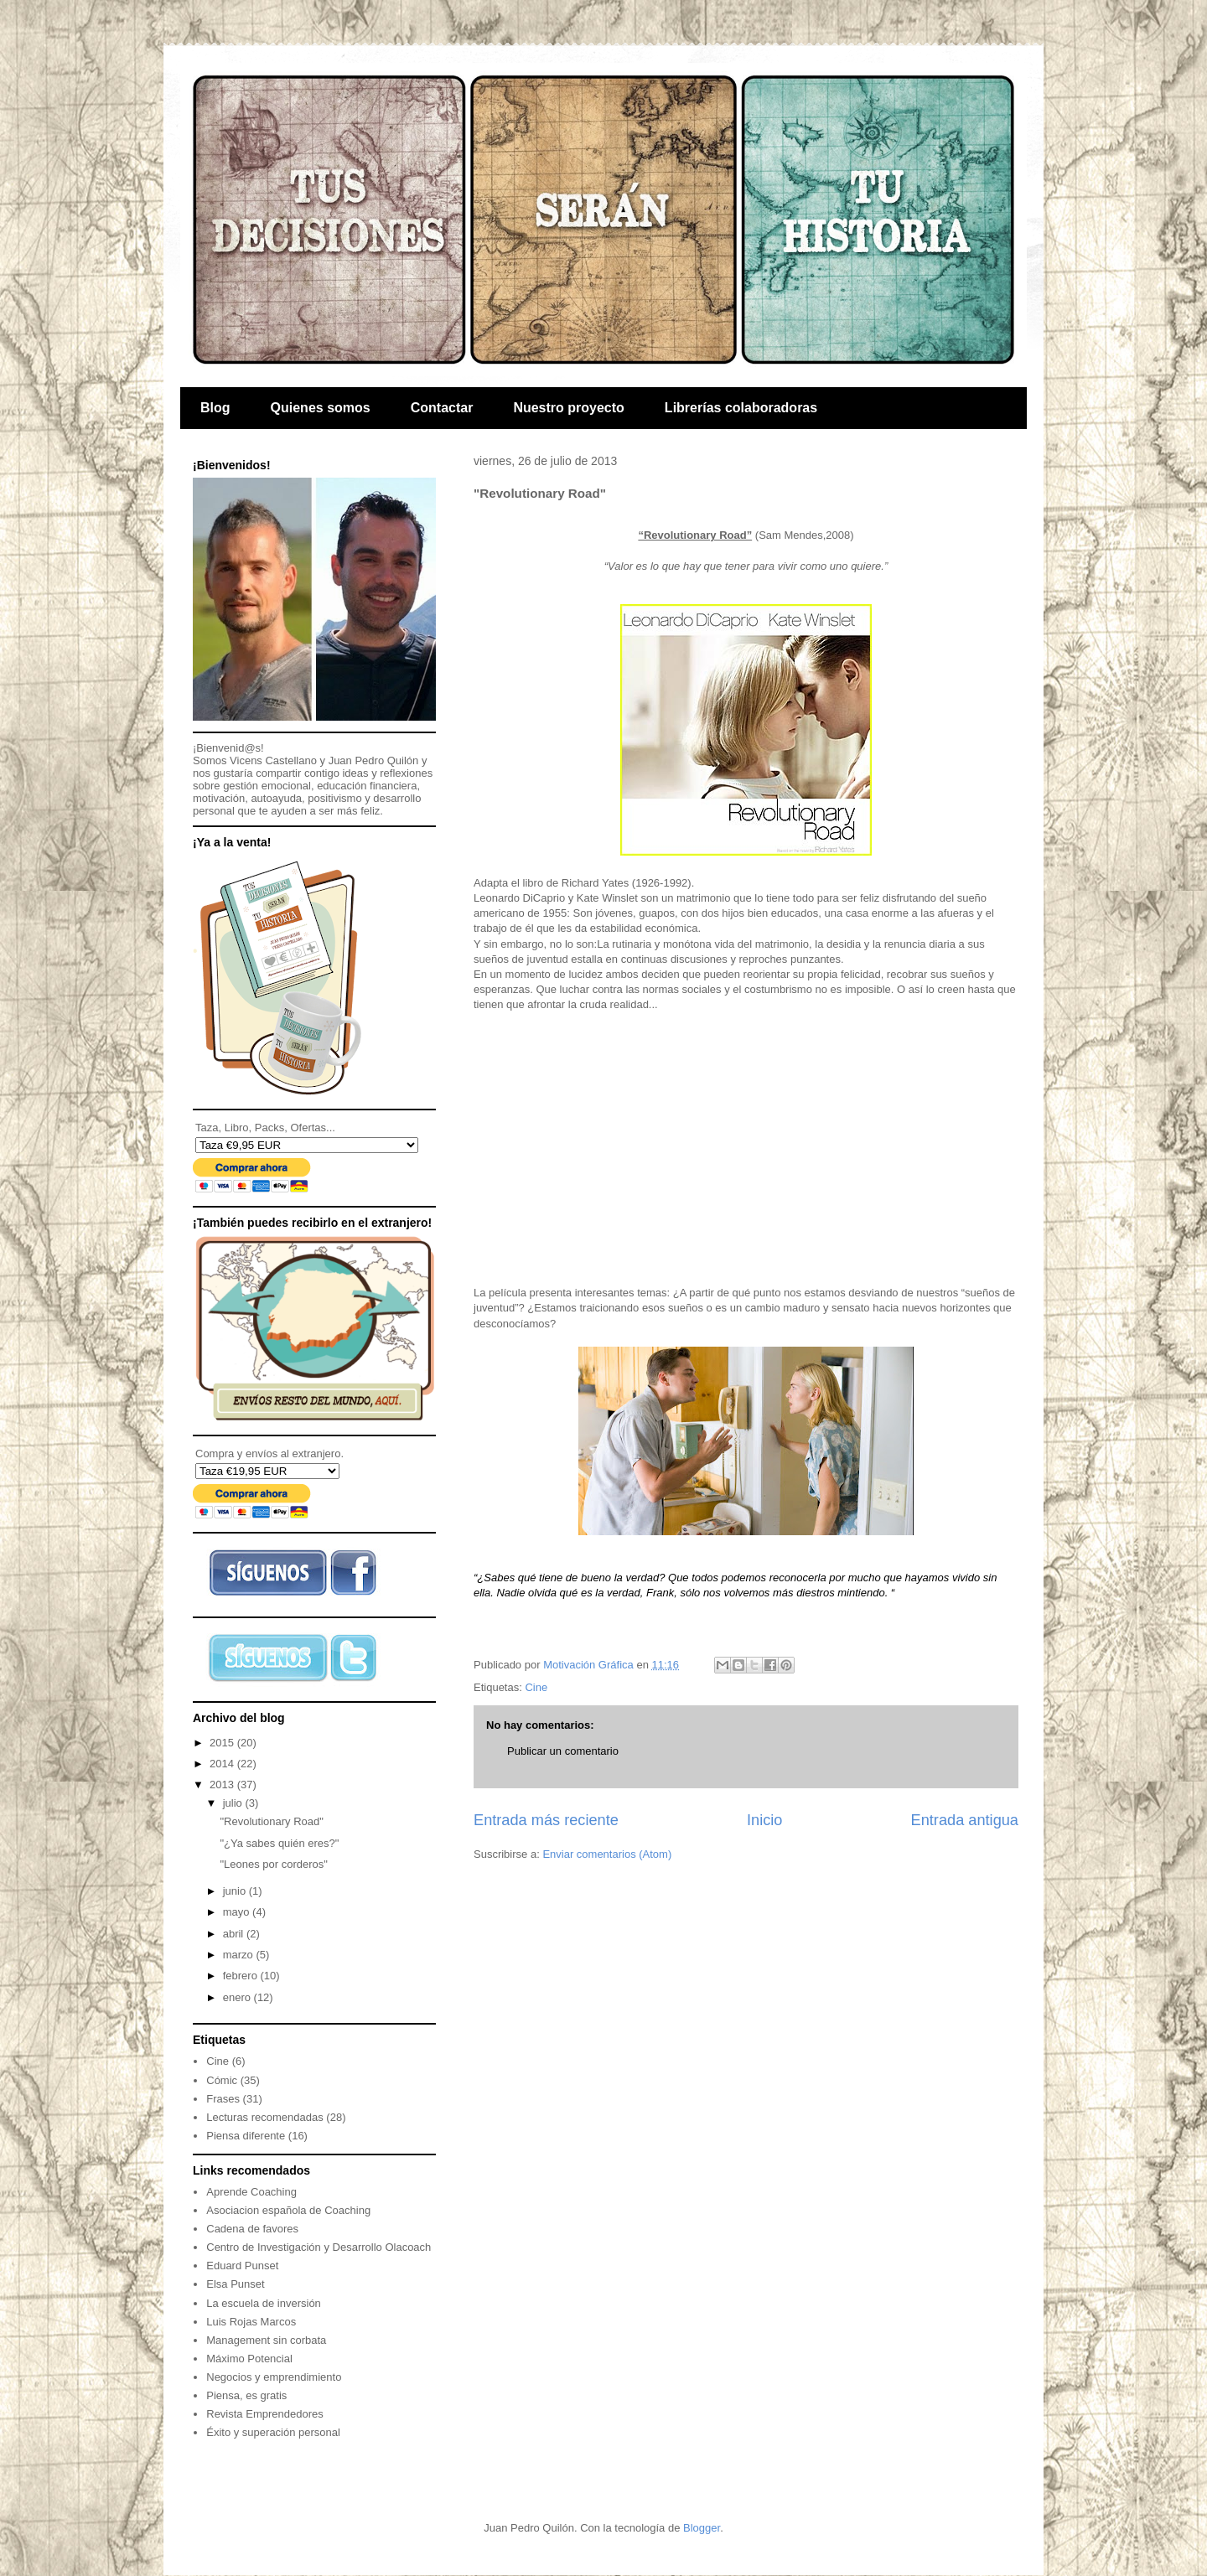 The height and width of the screenshot is (2576, 1207). Describe the element at coordinates (234, 1803) in the screenshot. I see `julio` at that location.